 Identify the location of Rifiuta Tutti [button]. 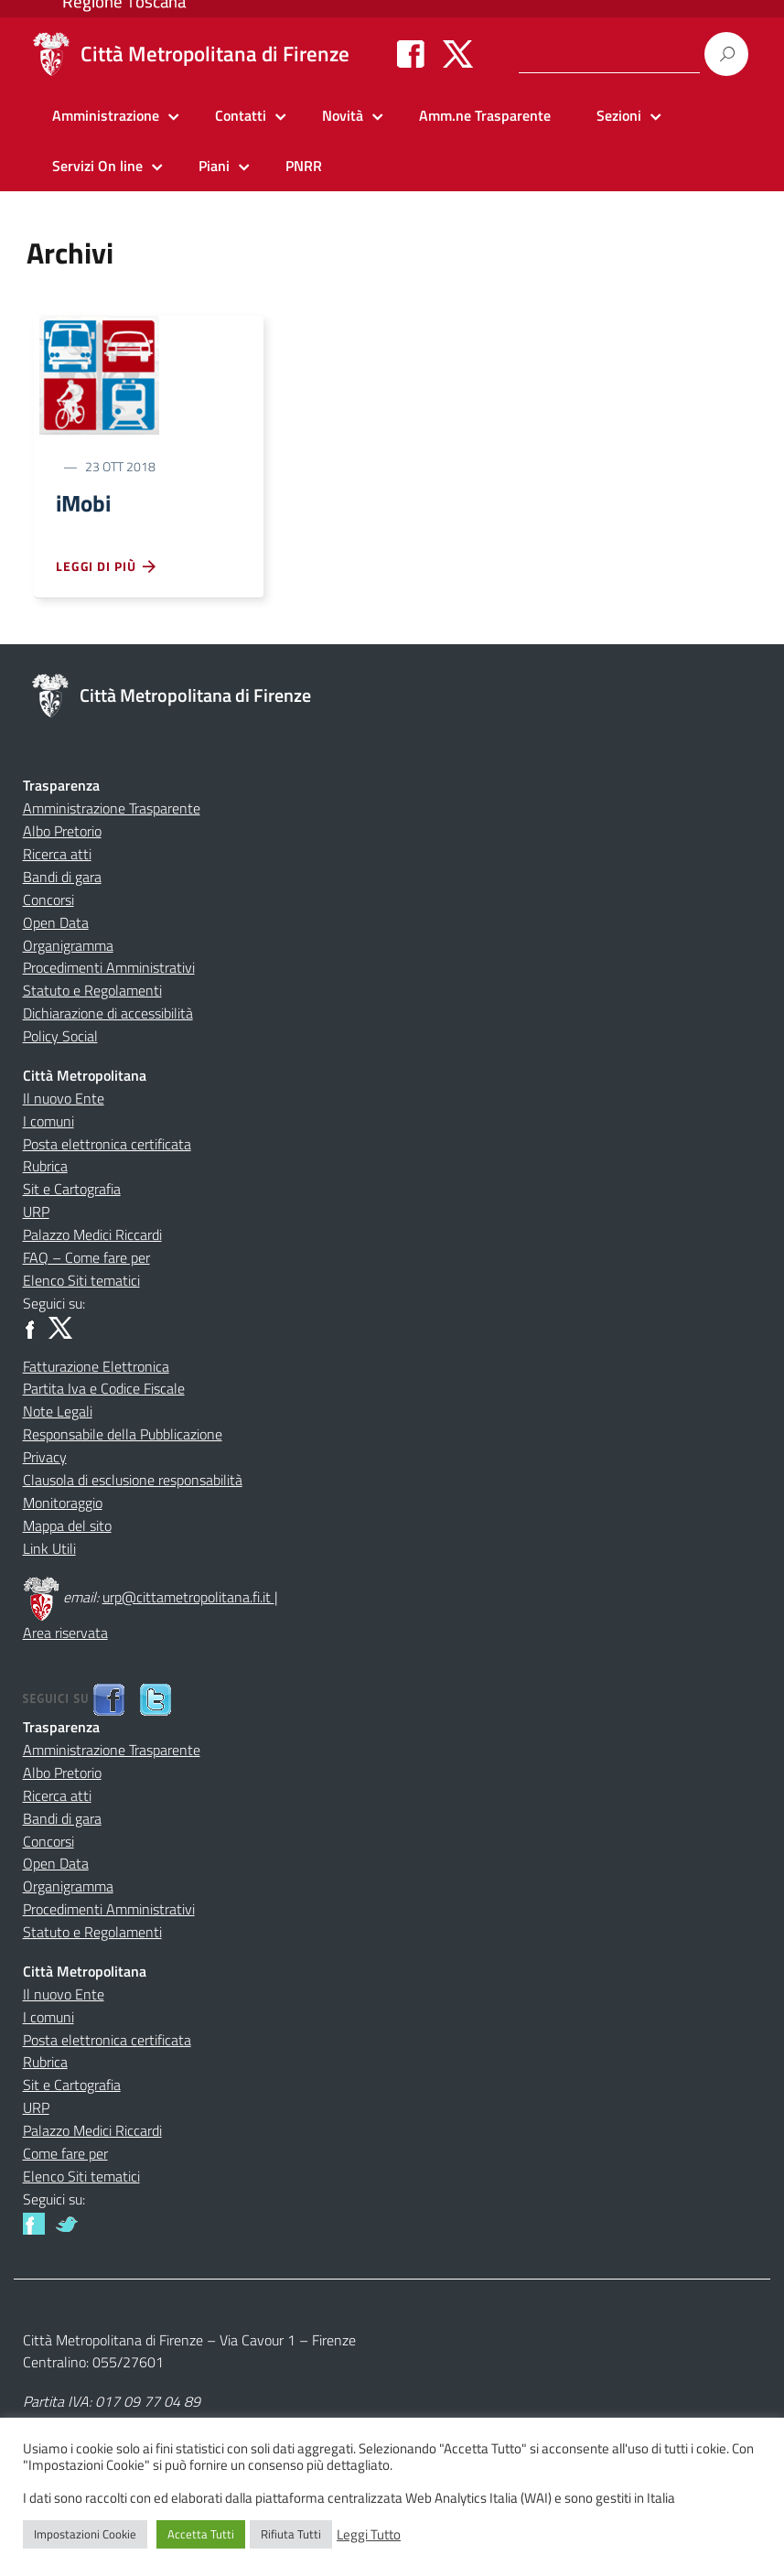
(291, 2534).